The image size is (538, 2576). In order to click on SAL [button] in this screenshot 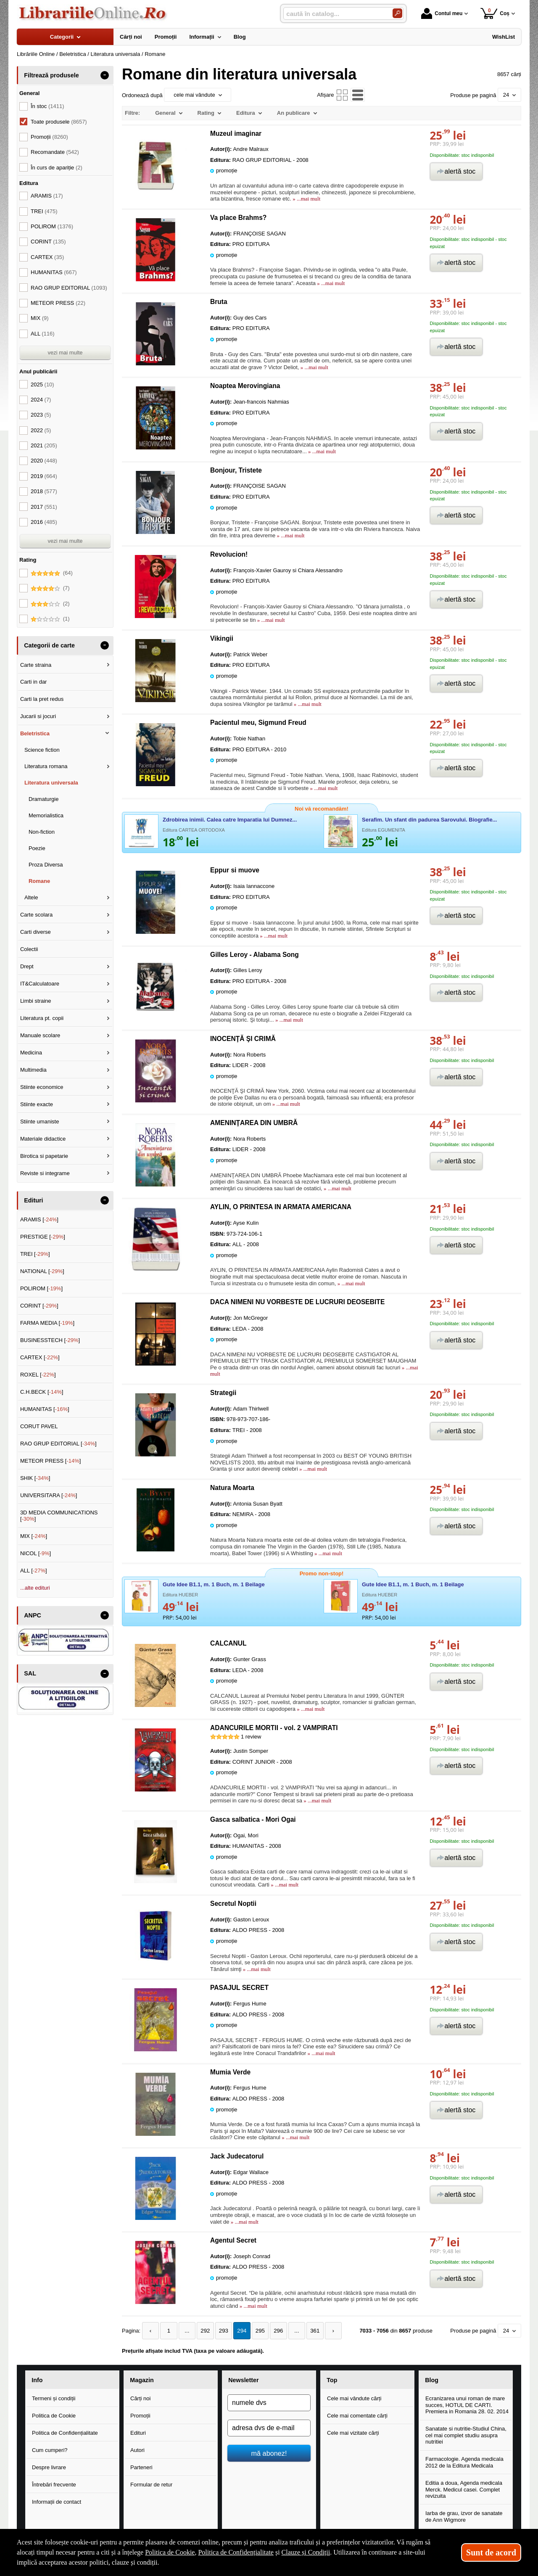, I will do `click(30, 1673)`.